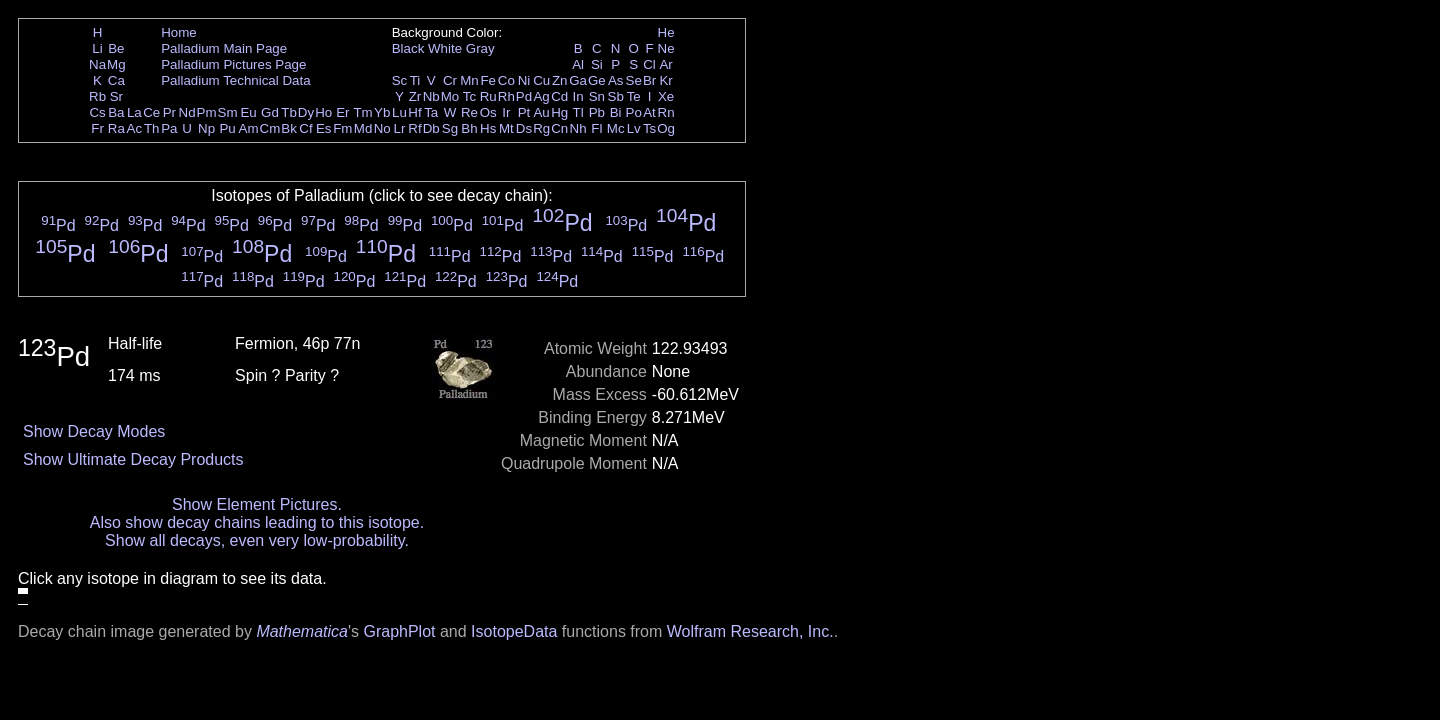 The height and width of the screenshot is (720, 1440). What do you see at coordinates (97, 112) in the screenshot?
I see `Cs` at bounding box center [97, 112].